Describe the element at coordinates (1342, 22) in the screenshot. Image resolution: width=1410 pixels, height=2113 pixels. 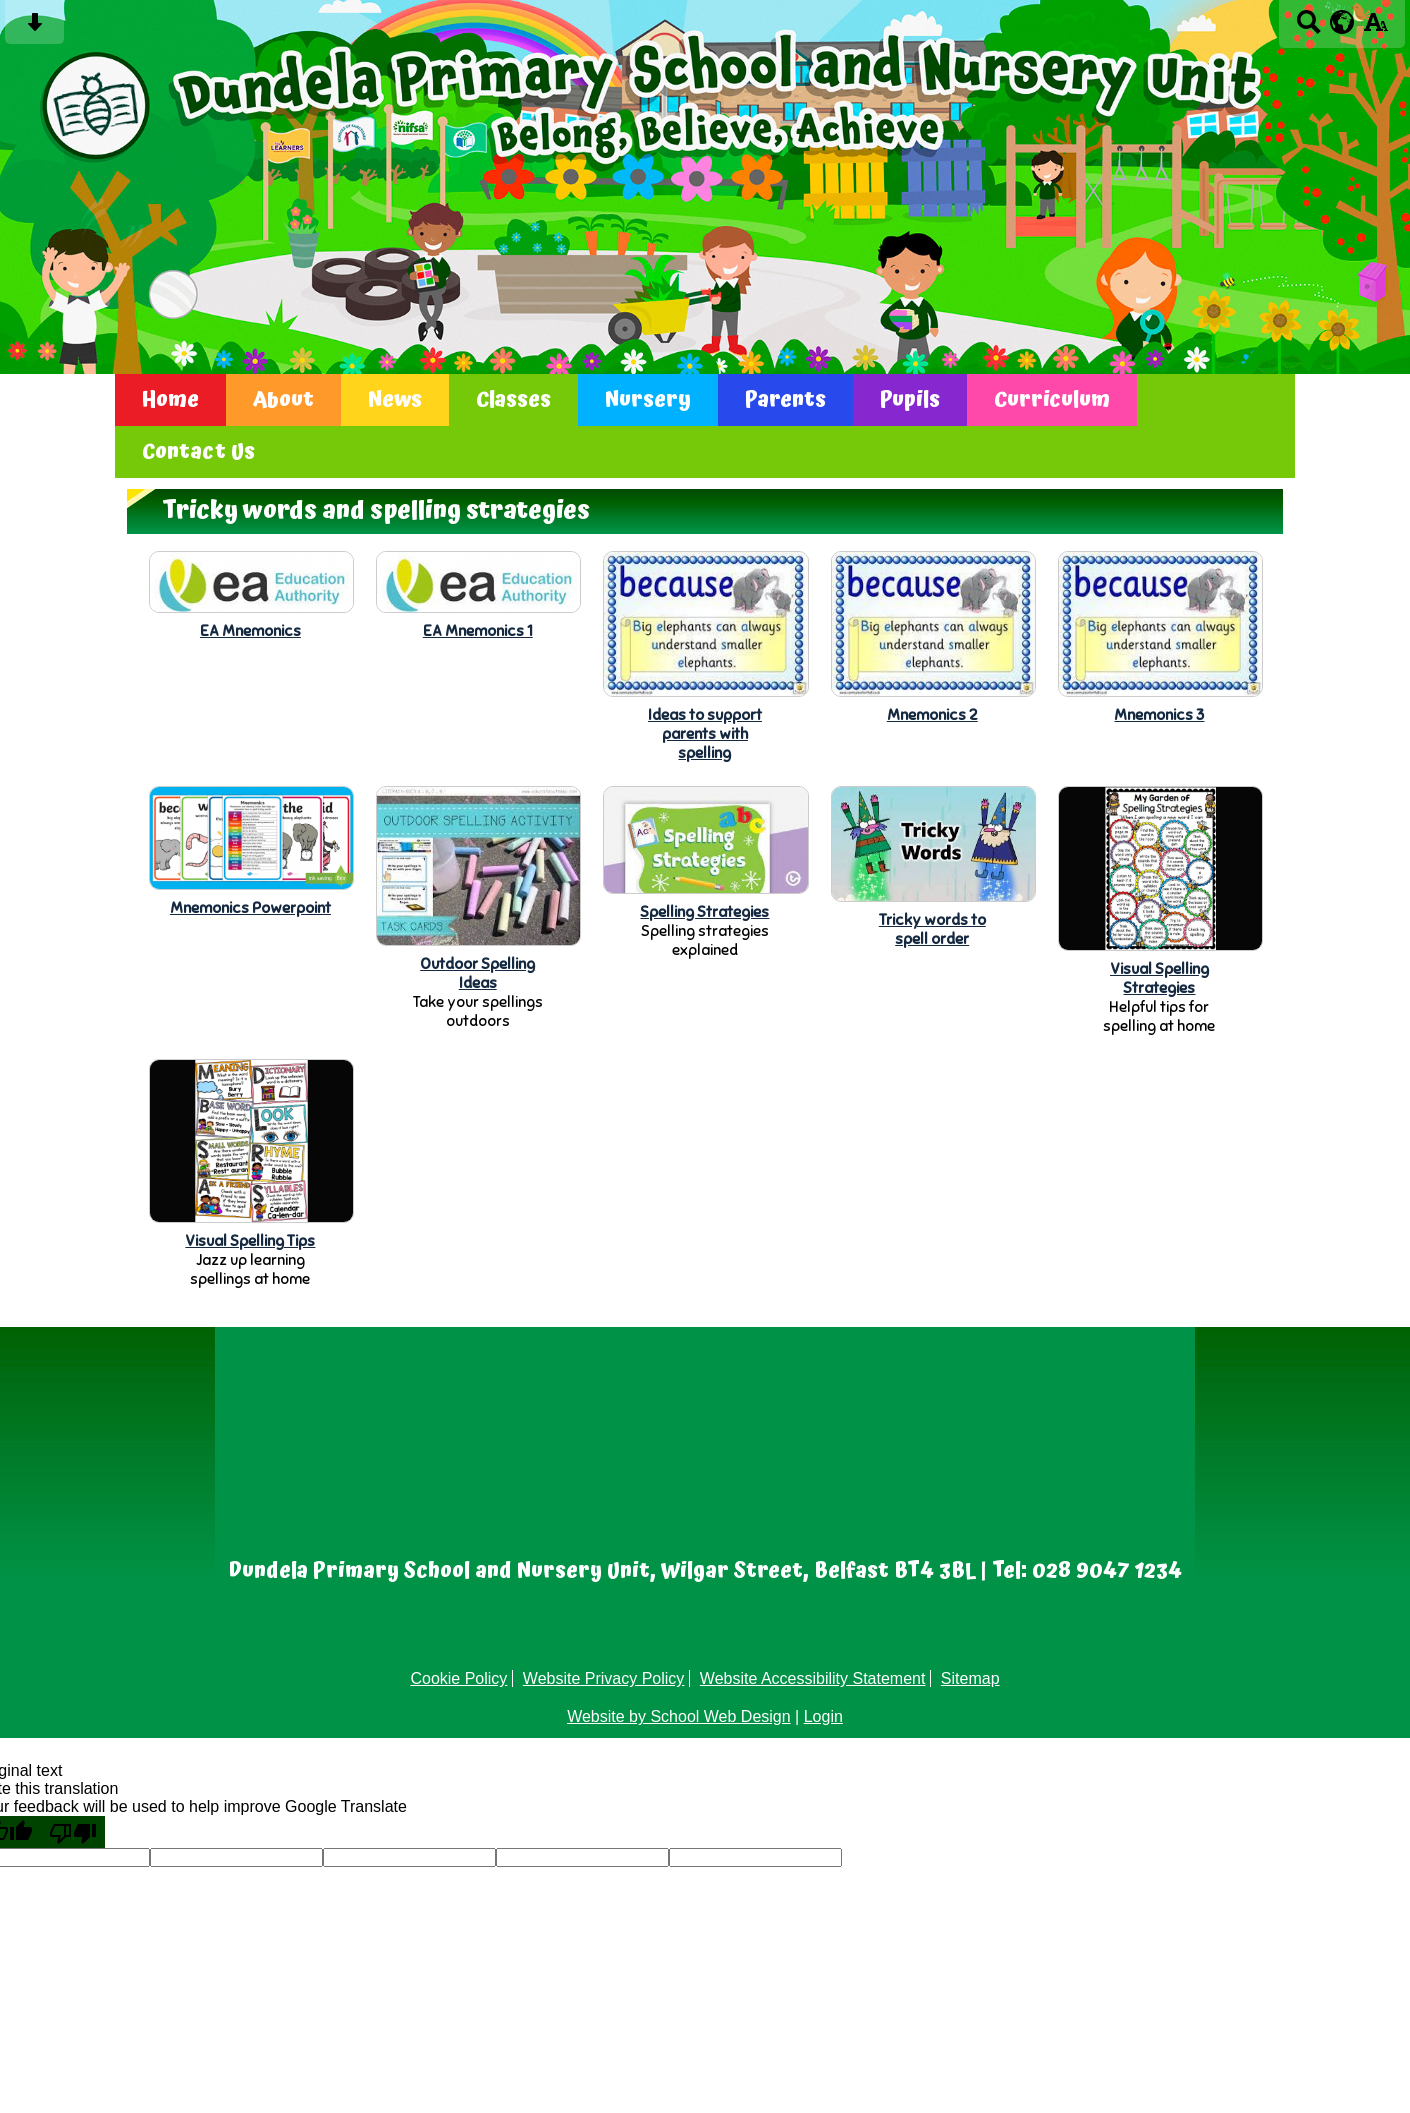
I see `[google translate button]` at that location.